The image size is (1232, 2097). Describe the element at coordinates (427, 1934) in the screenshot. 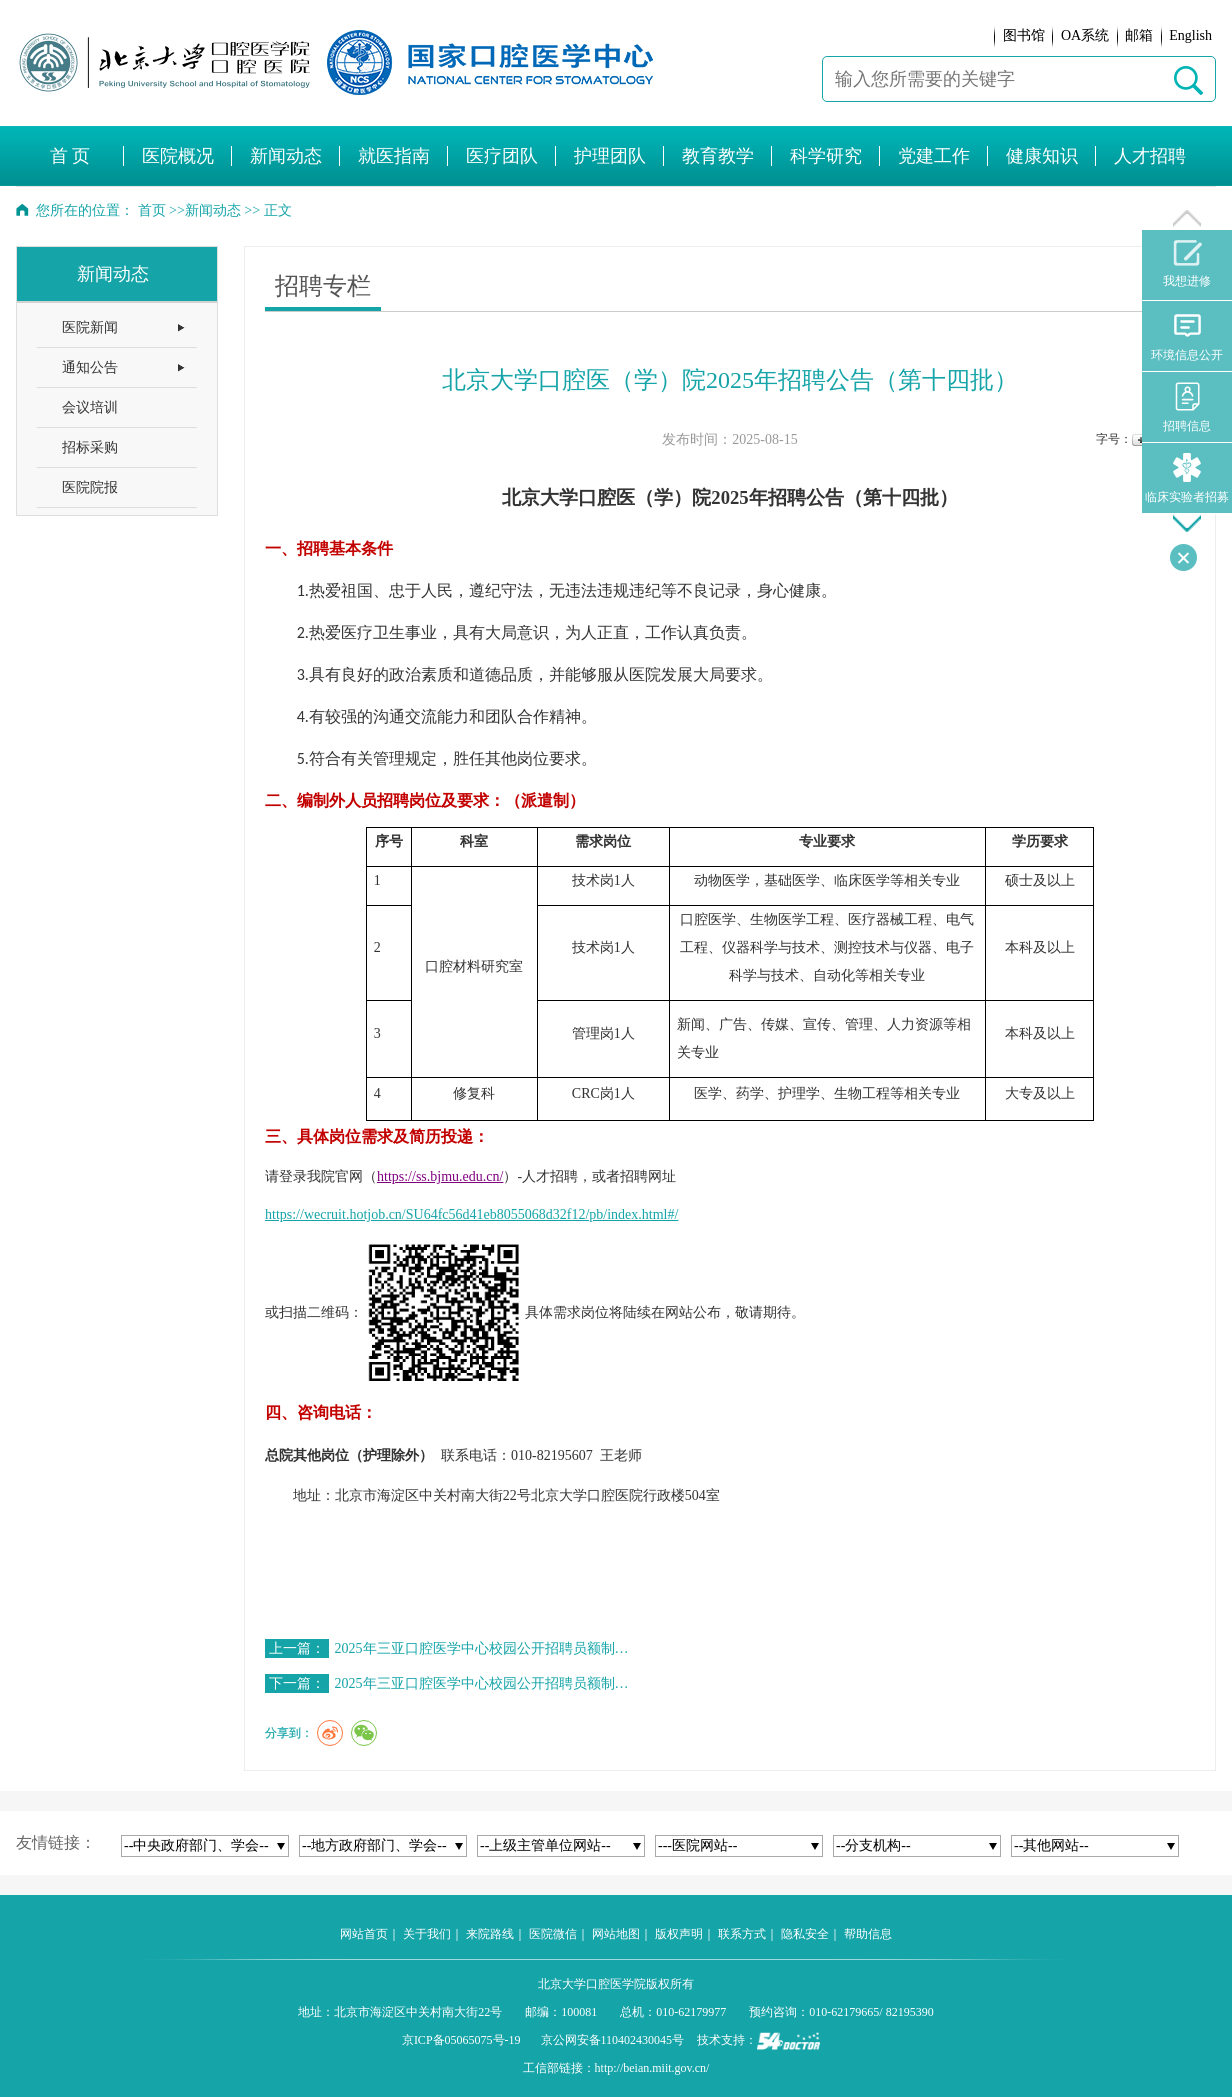

I see `关于我们` at that location.